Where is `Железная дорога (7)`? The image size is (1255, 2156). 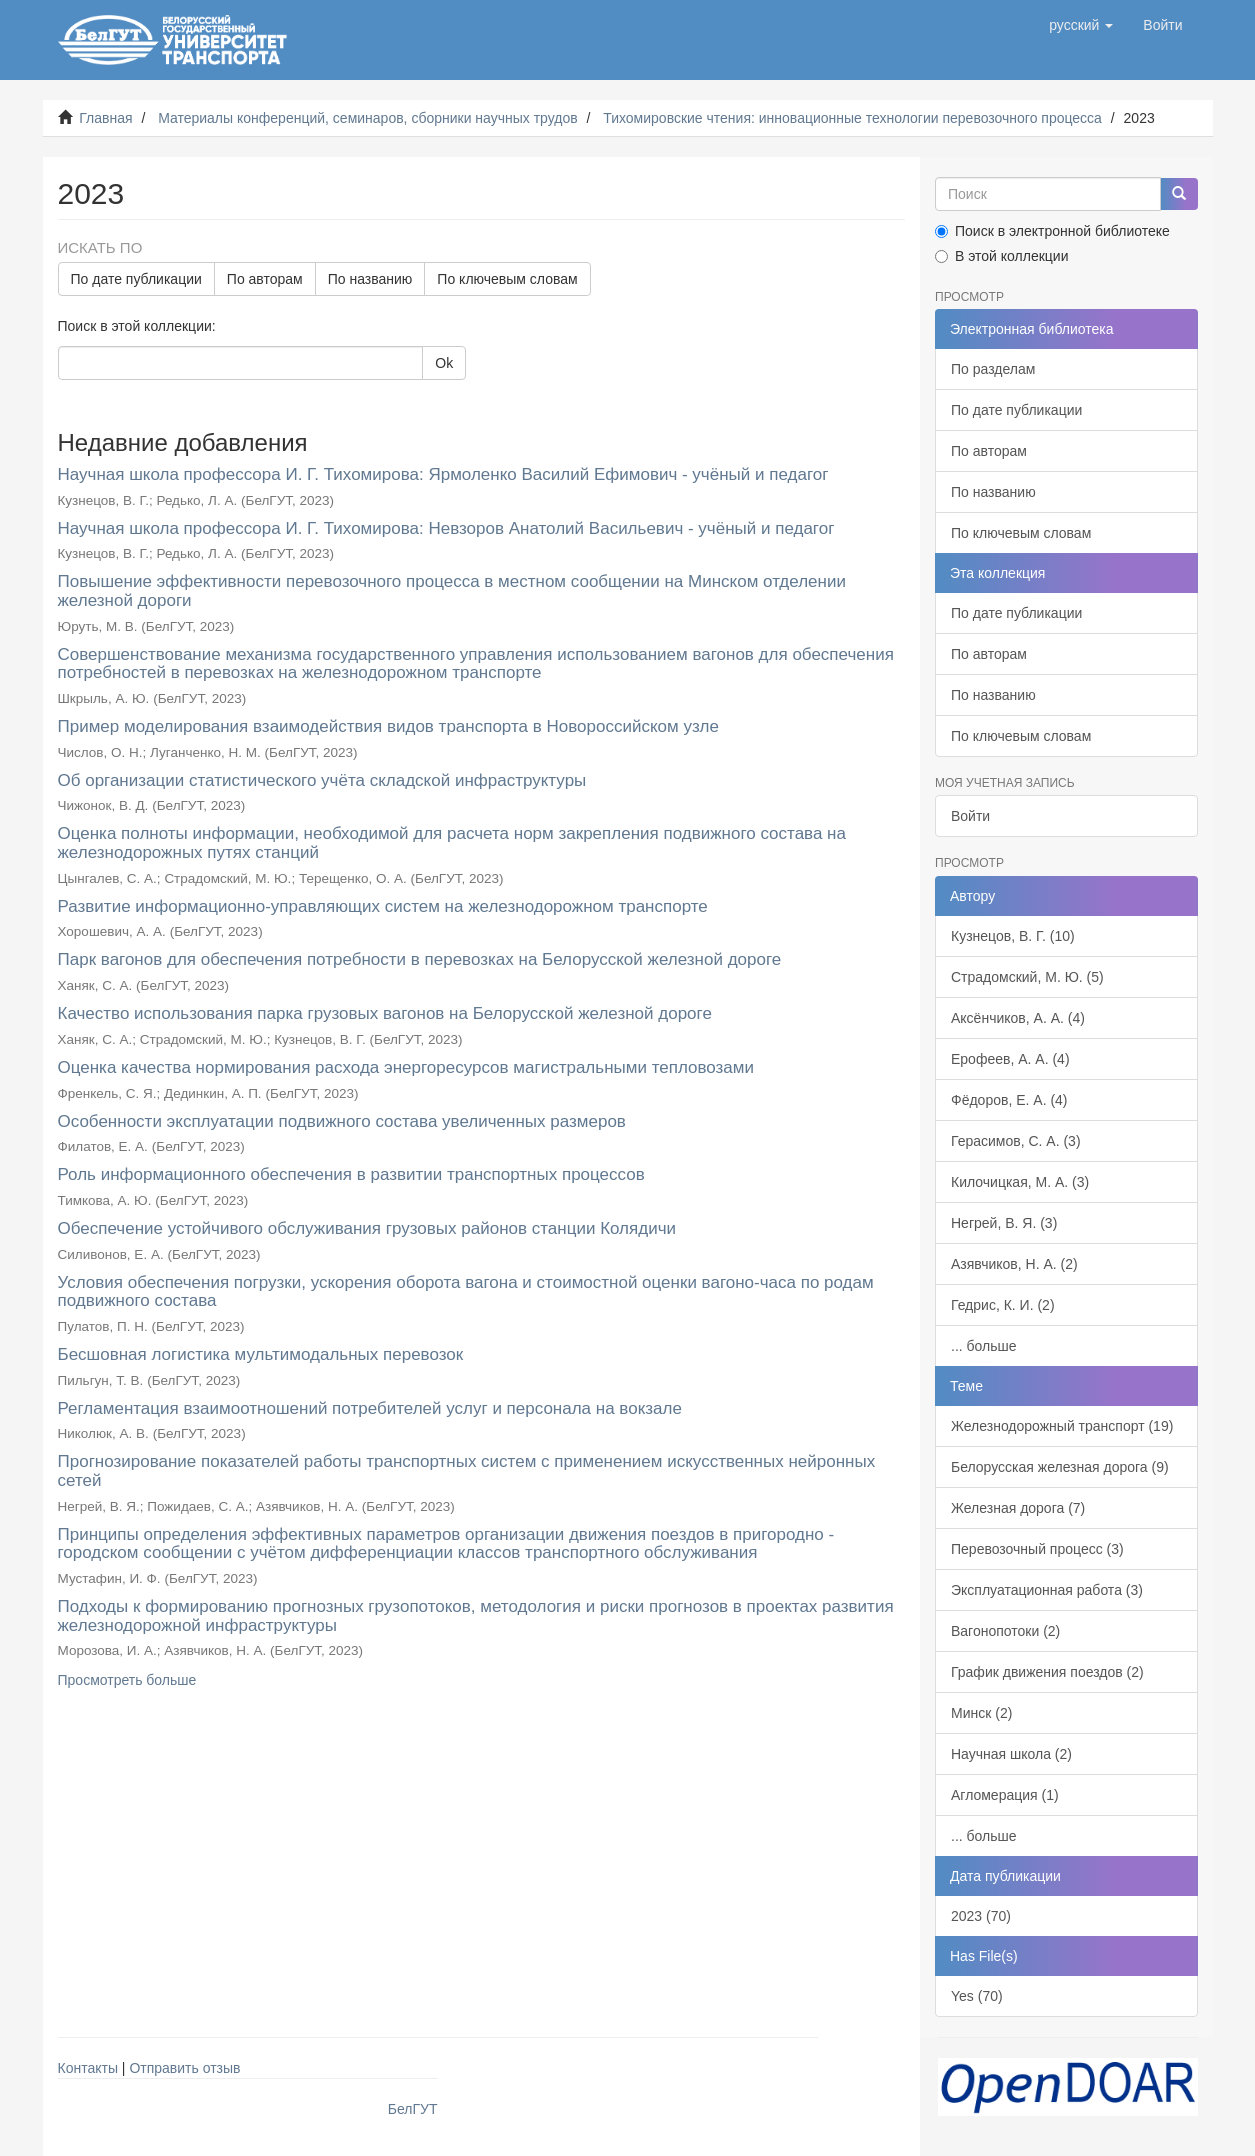 Железная дорога (7) is located at coordinates (1018, 1508).